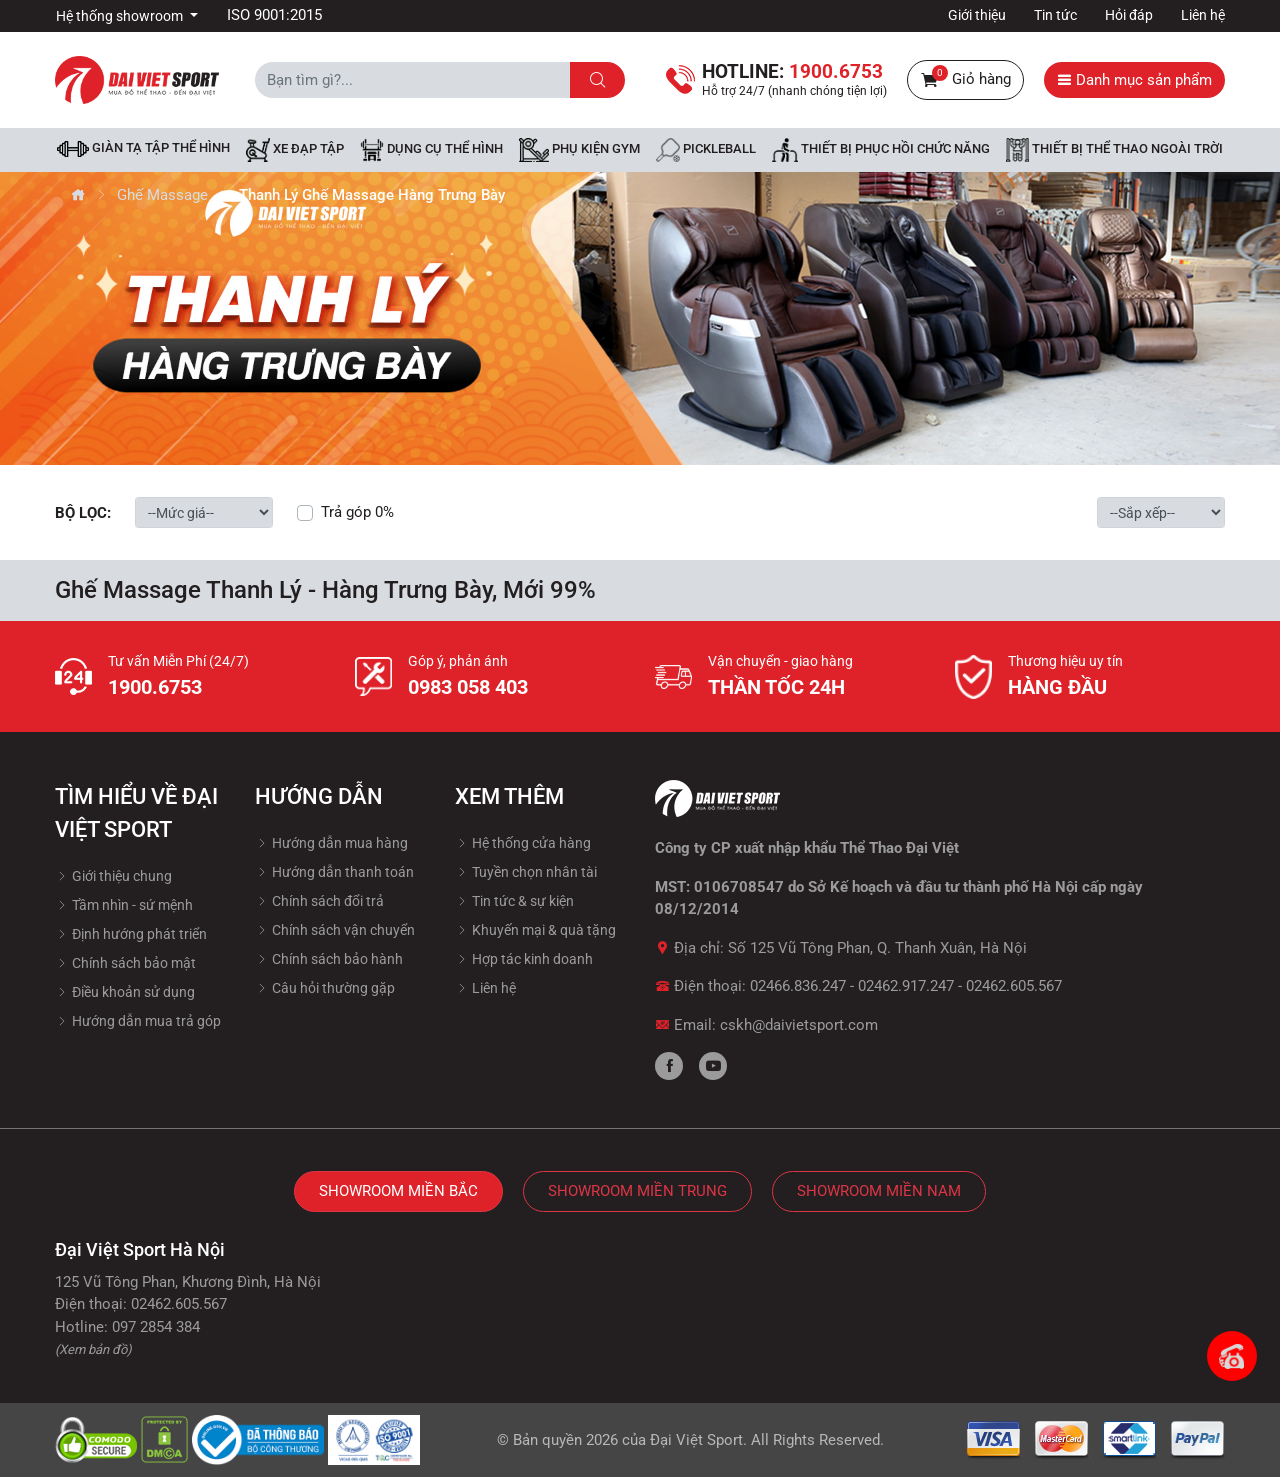 This screenshot has height=1477, width=1280. Describe the element at coordinates (162, 195) in the screenshot. I see `Ghế Massage` at that location.